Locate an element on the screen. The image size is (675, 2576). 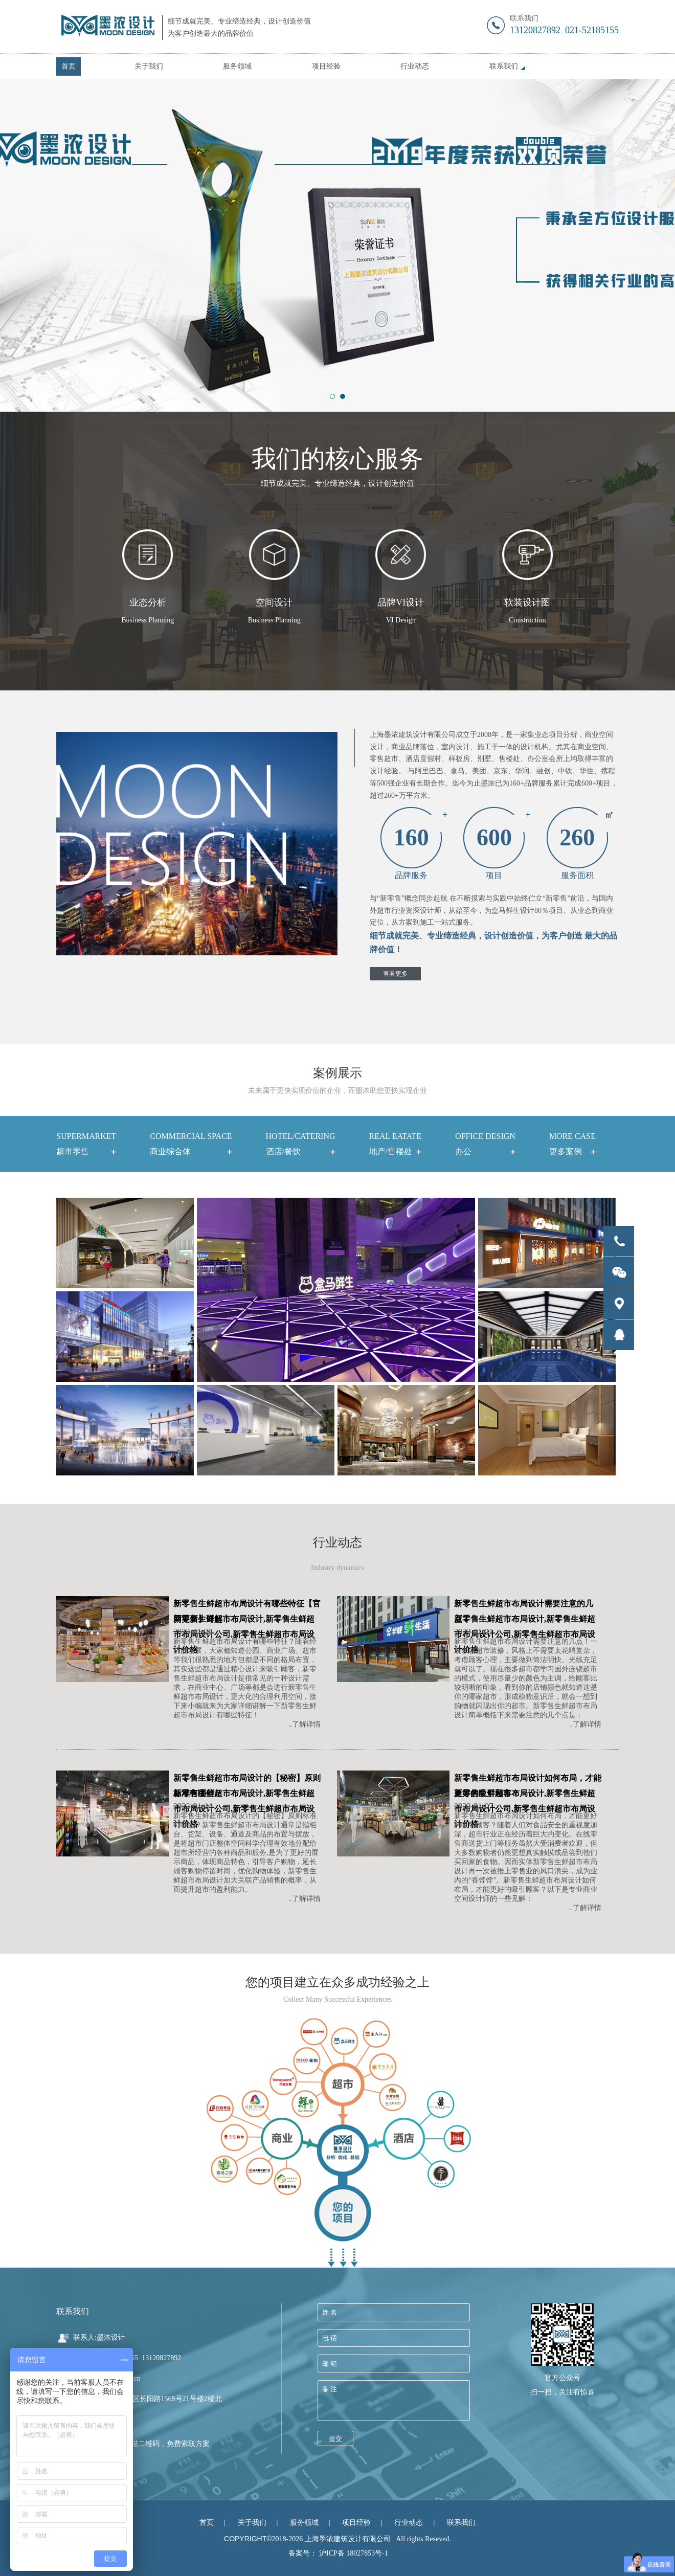
查看更多 is located at coordinates (395, 973).